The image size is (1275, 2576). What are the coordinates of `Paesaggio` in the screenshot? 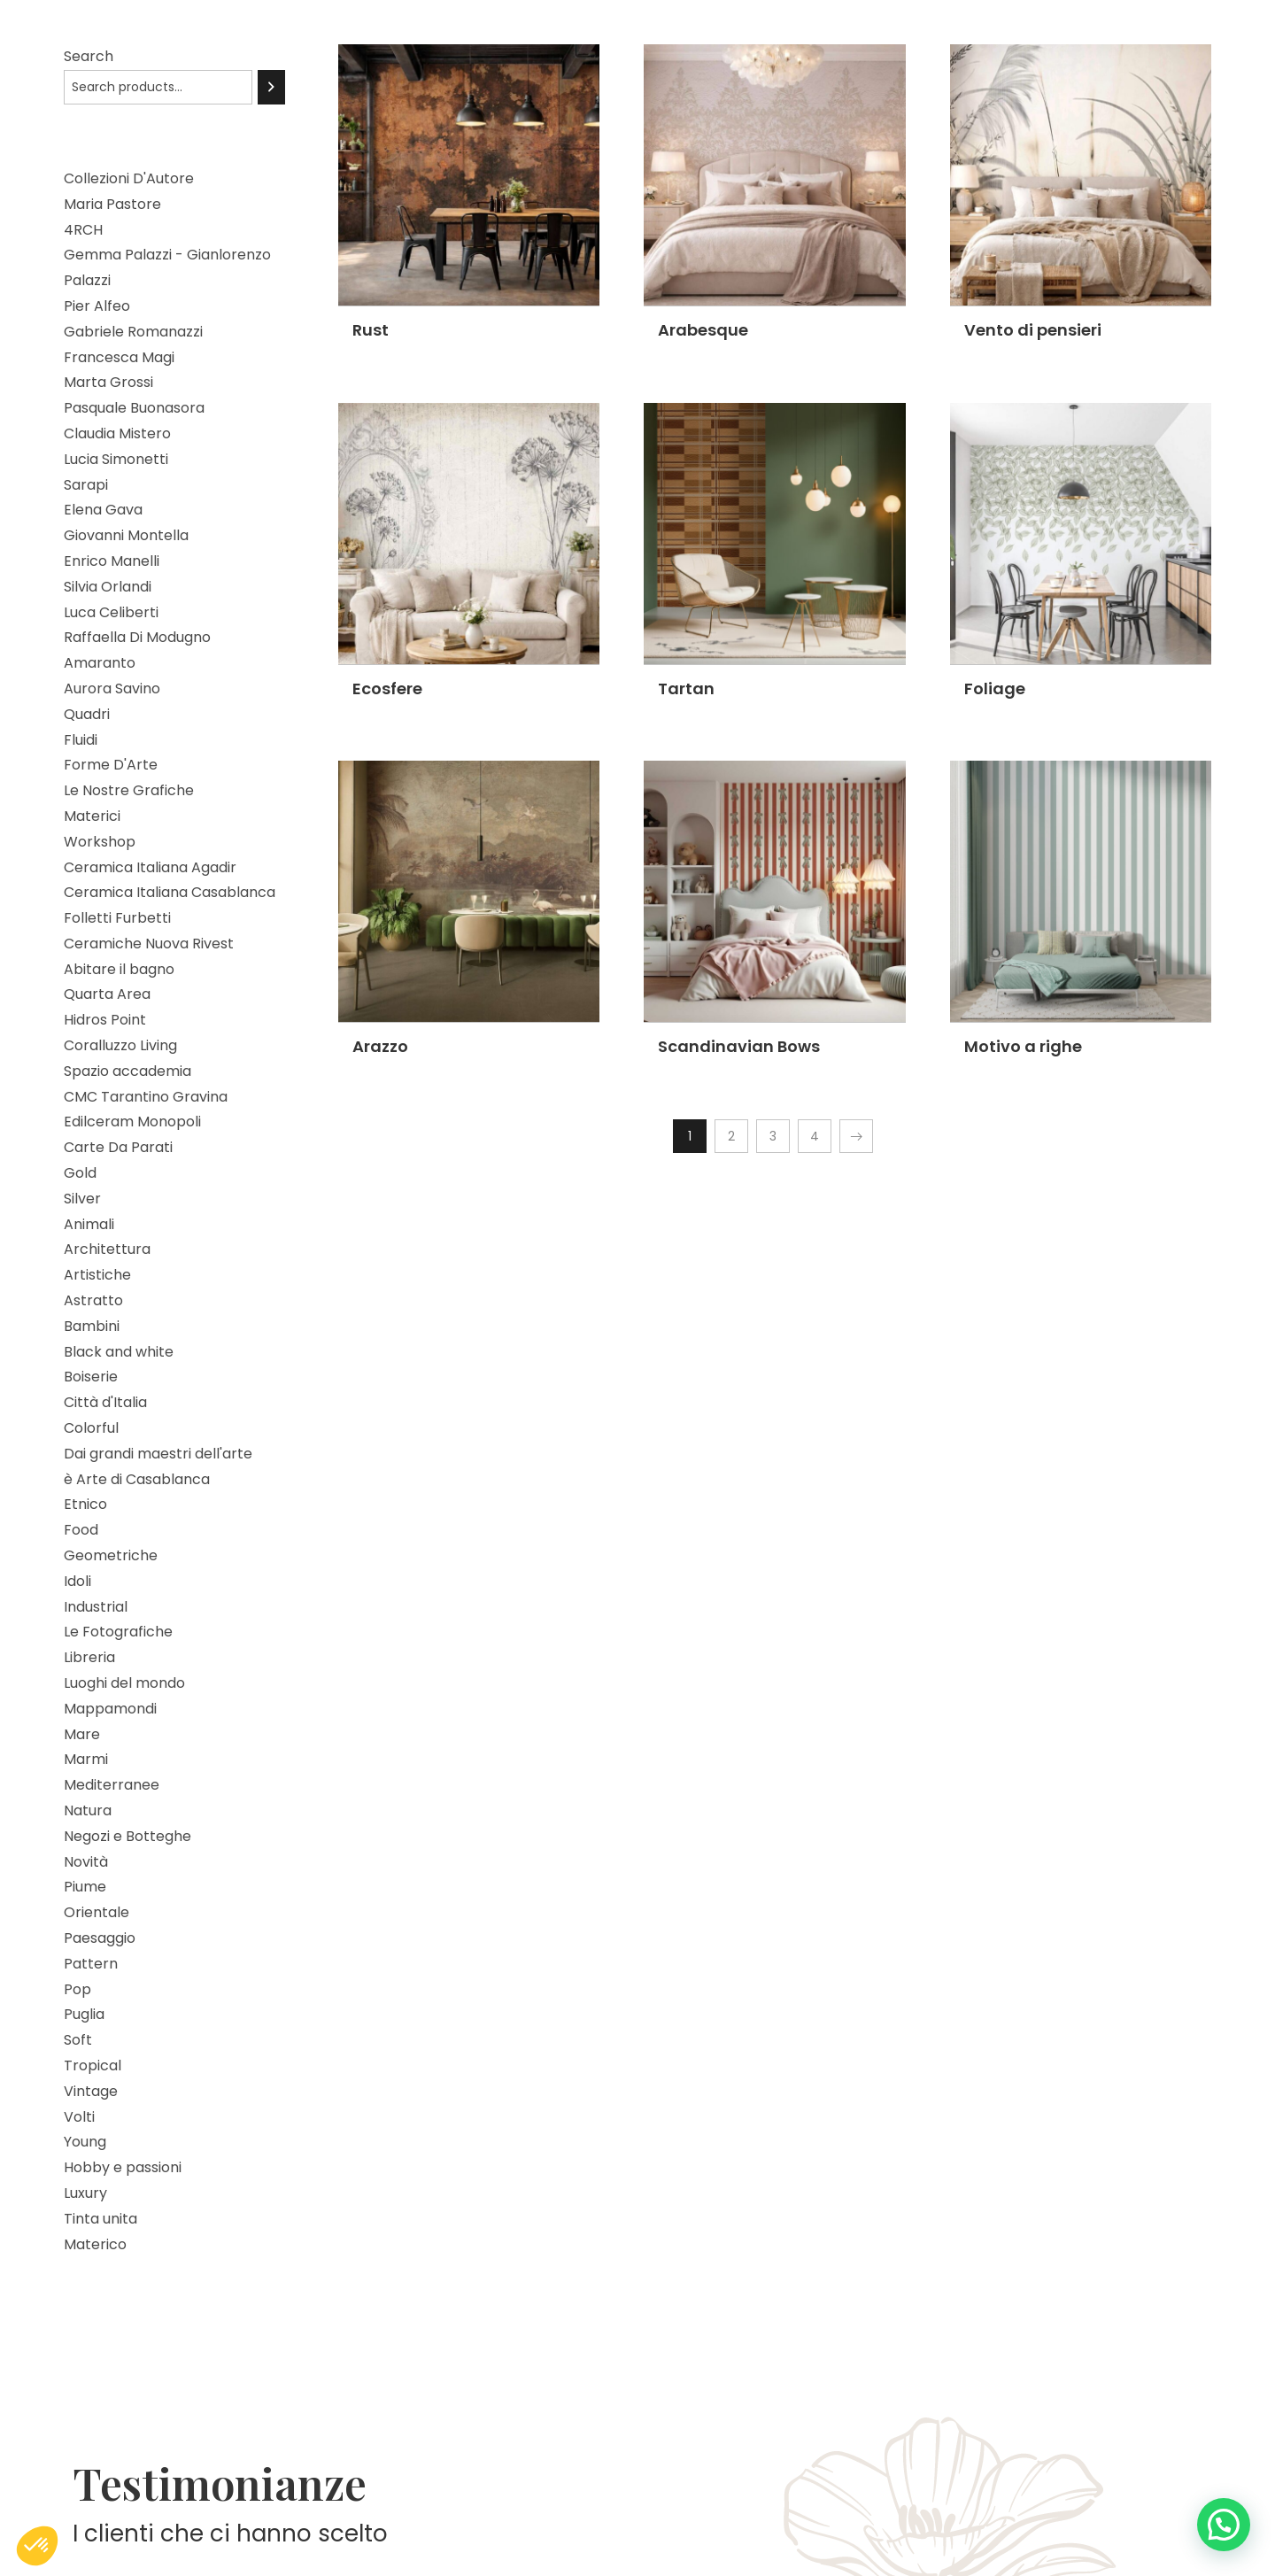 It's located at (99, 1938).